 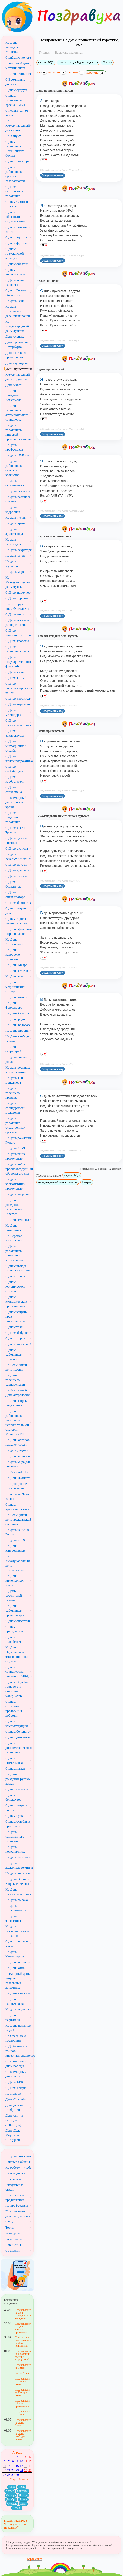 What do you see at coordinates (16, 1450) in the screenshot?
I see `На день диджея` at bounding box center [16, 1450].